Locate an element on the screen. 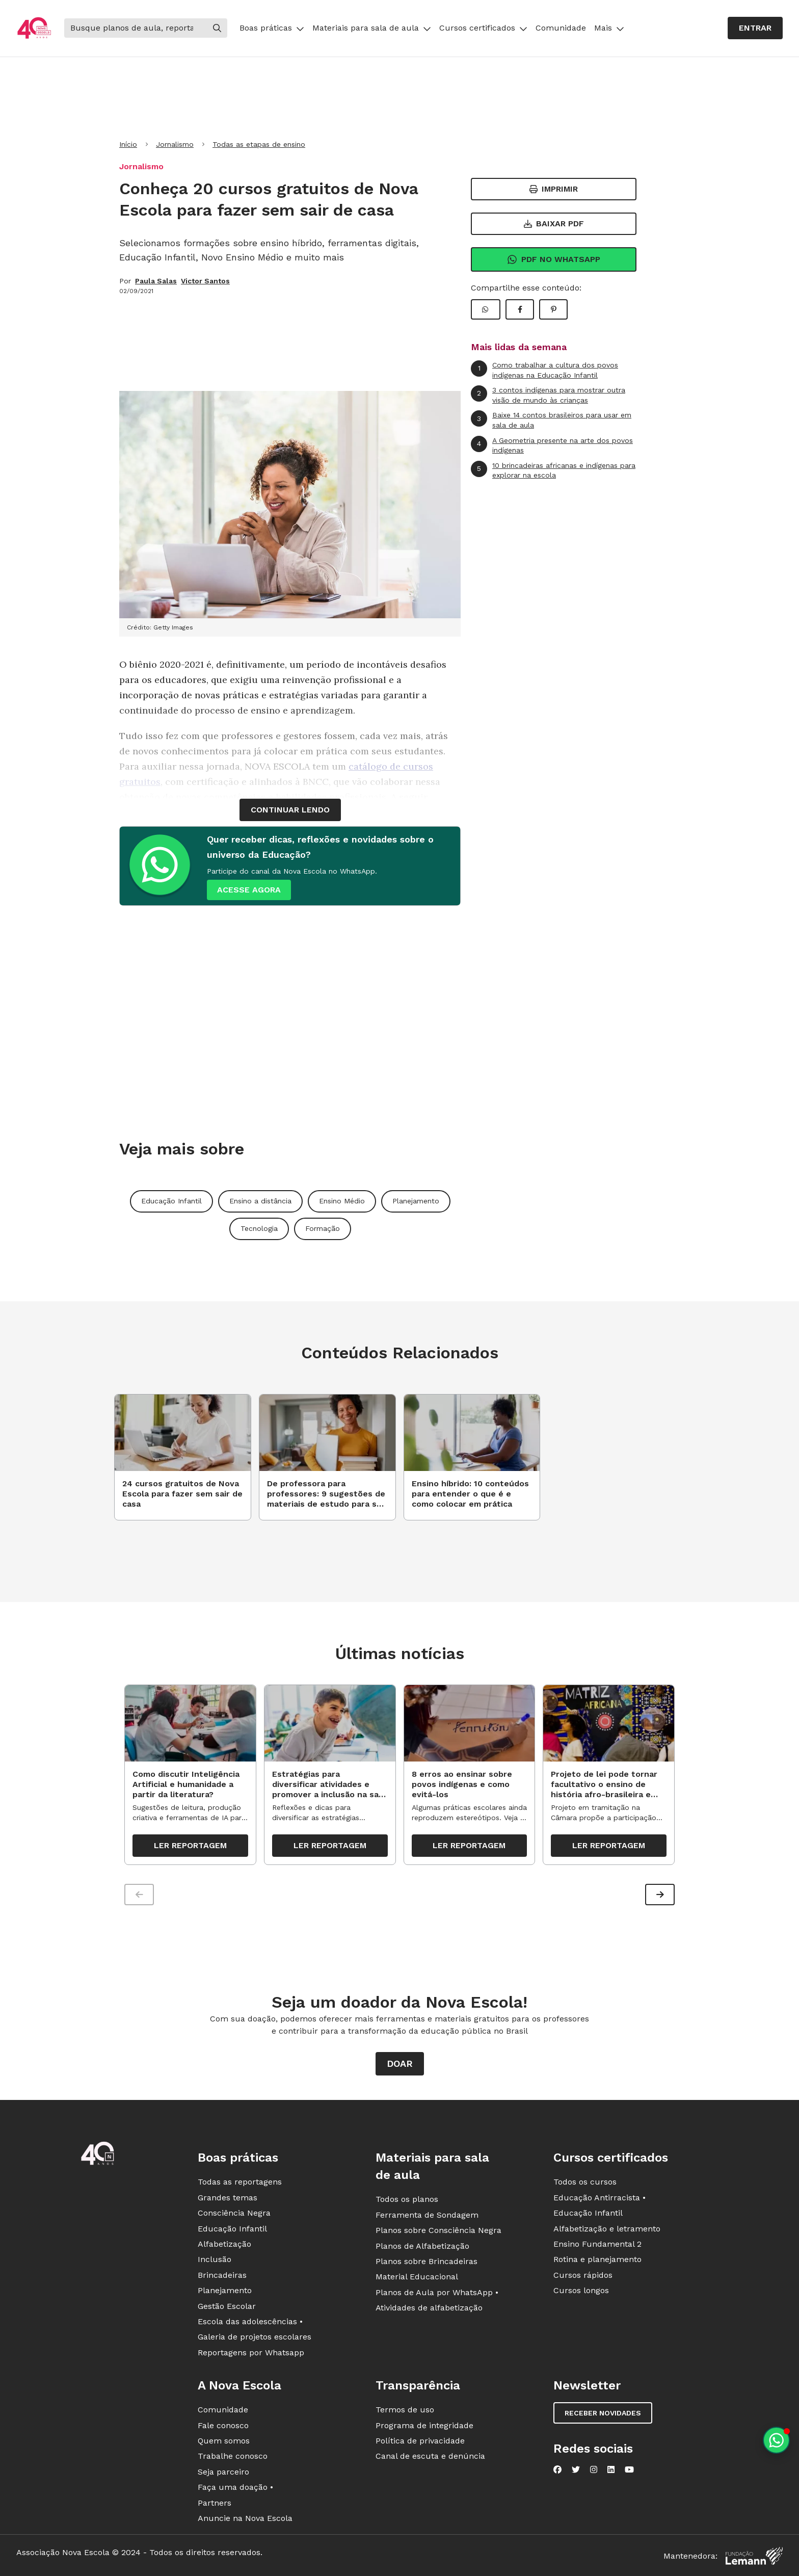 This screenshot has width=799, height=2576. Fale conosco is located at coordinates (223, 2425).